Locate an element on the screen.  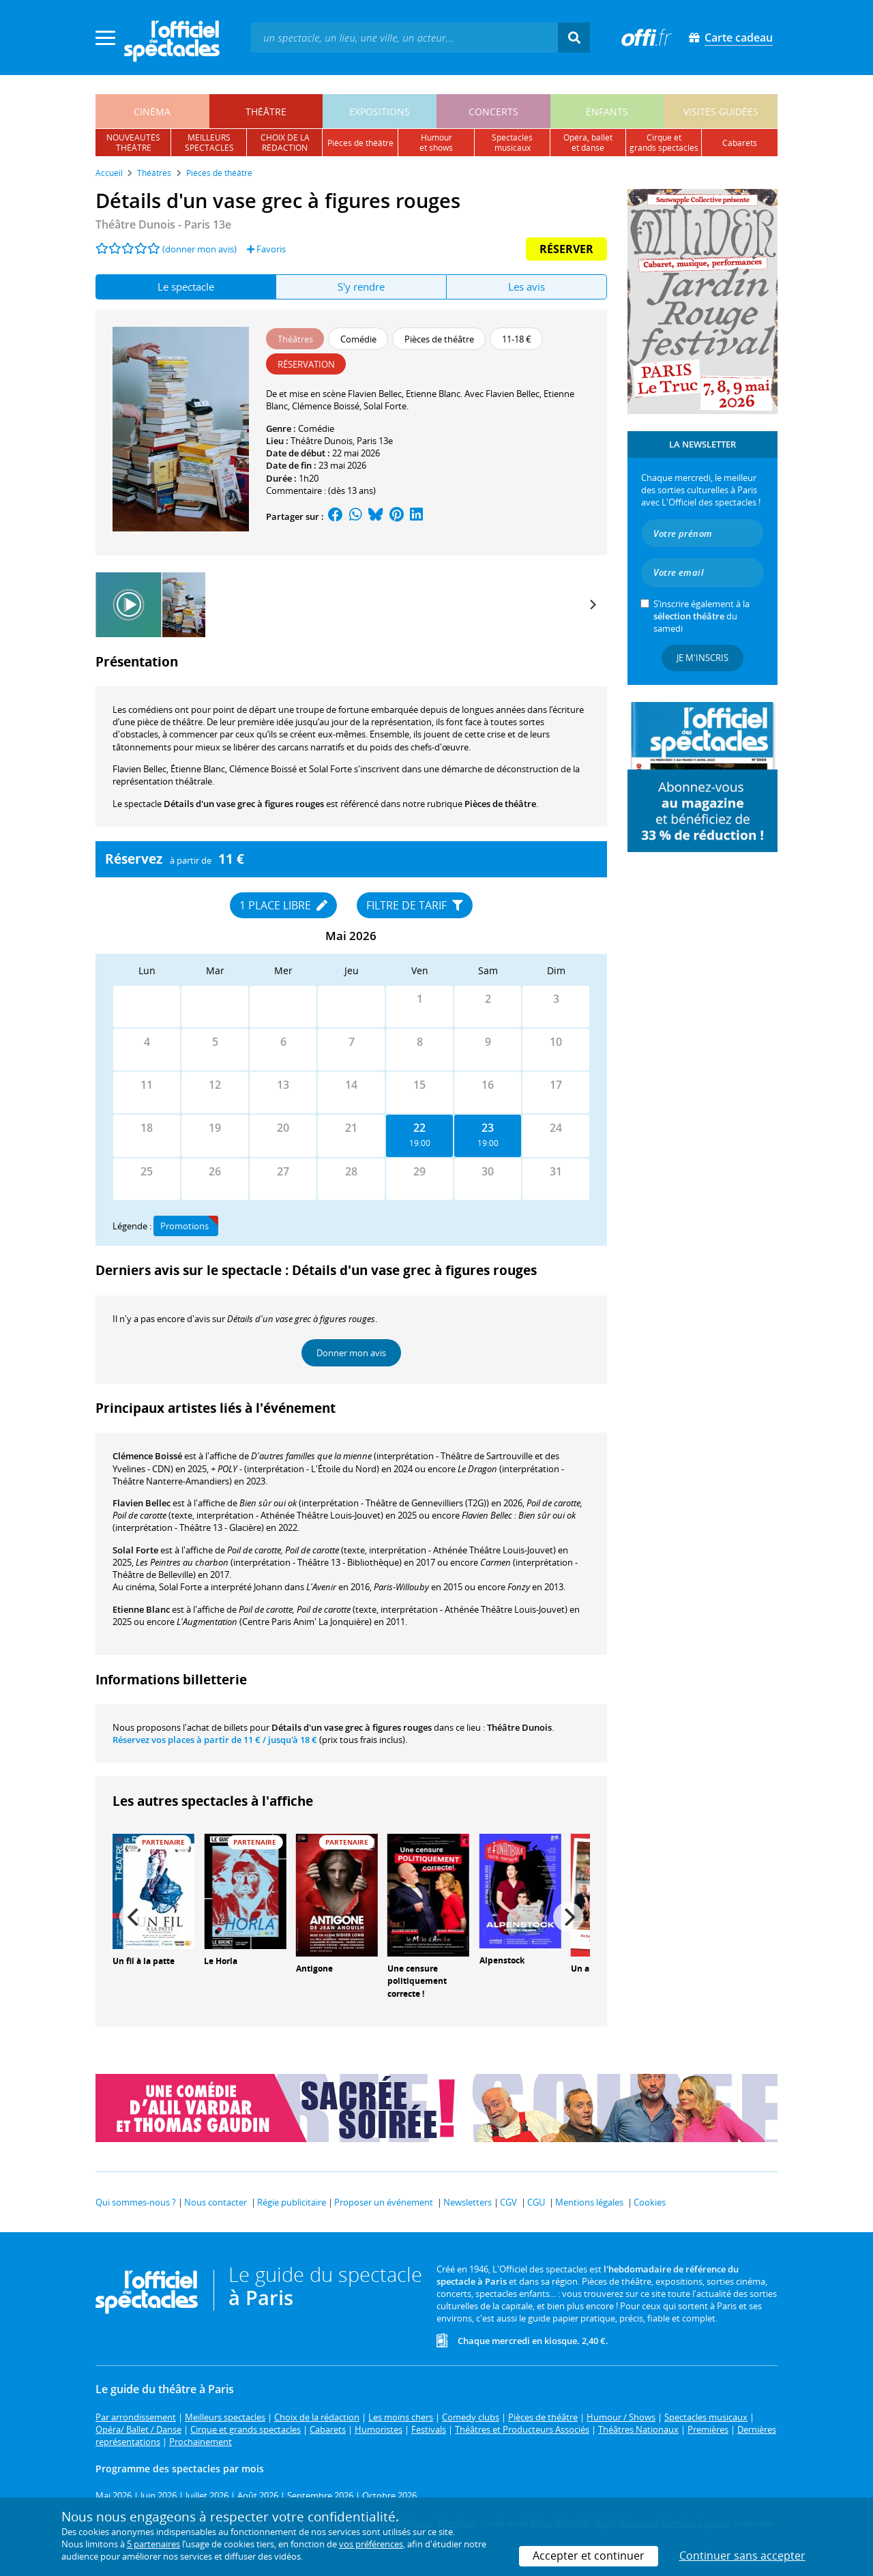
Réserver is located at coordinates (566, 249).